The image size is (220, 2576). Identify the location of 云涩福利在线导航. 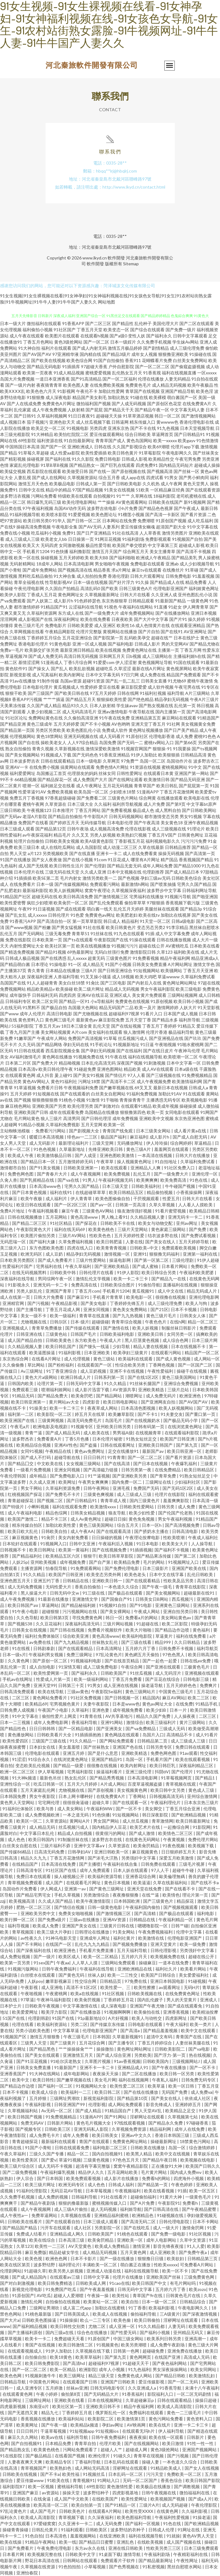
(86, 606).